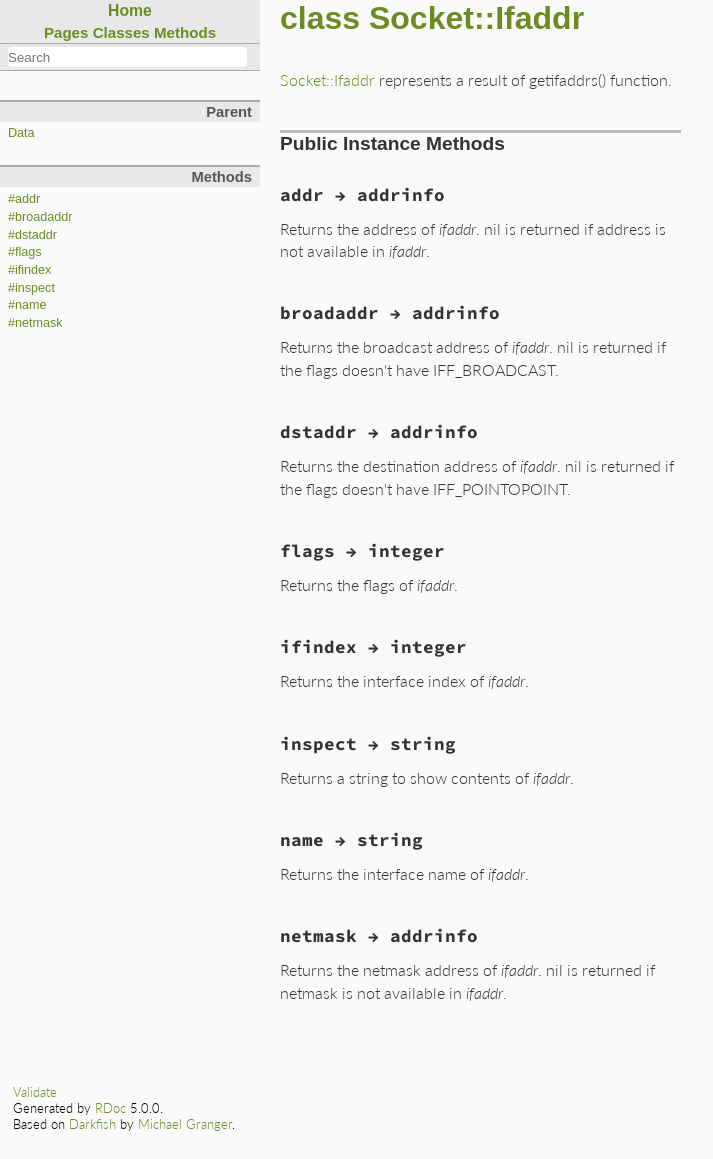 This screenshot has height=1159, width=713. I want to click on Methods, so click(185, 32).